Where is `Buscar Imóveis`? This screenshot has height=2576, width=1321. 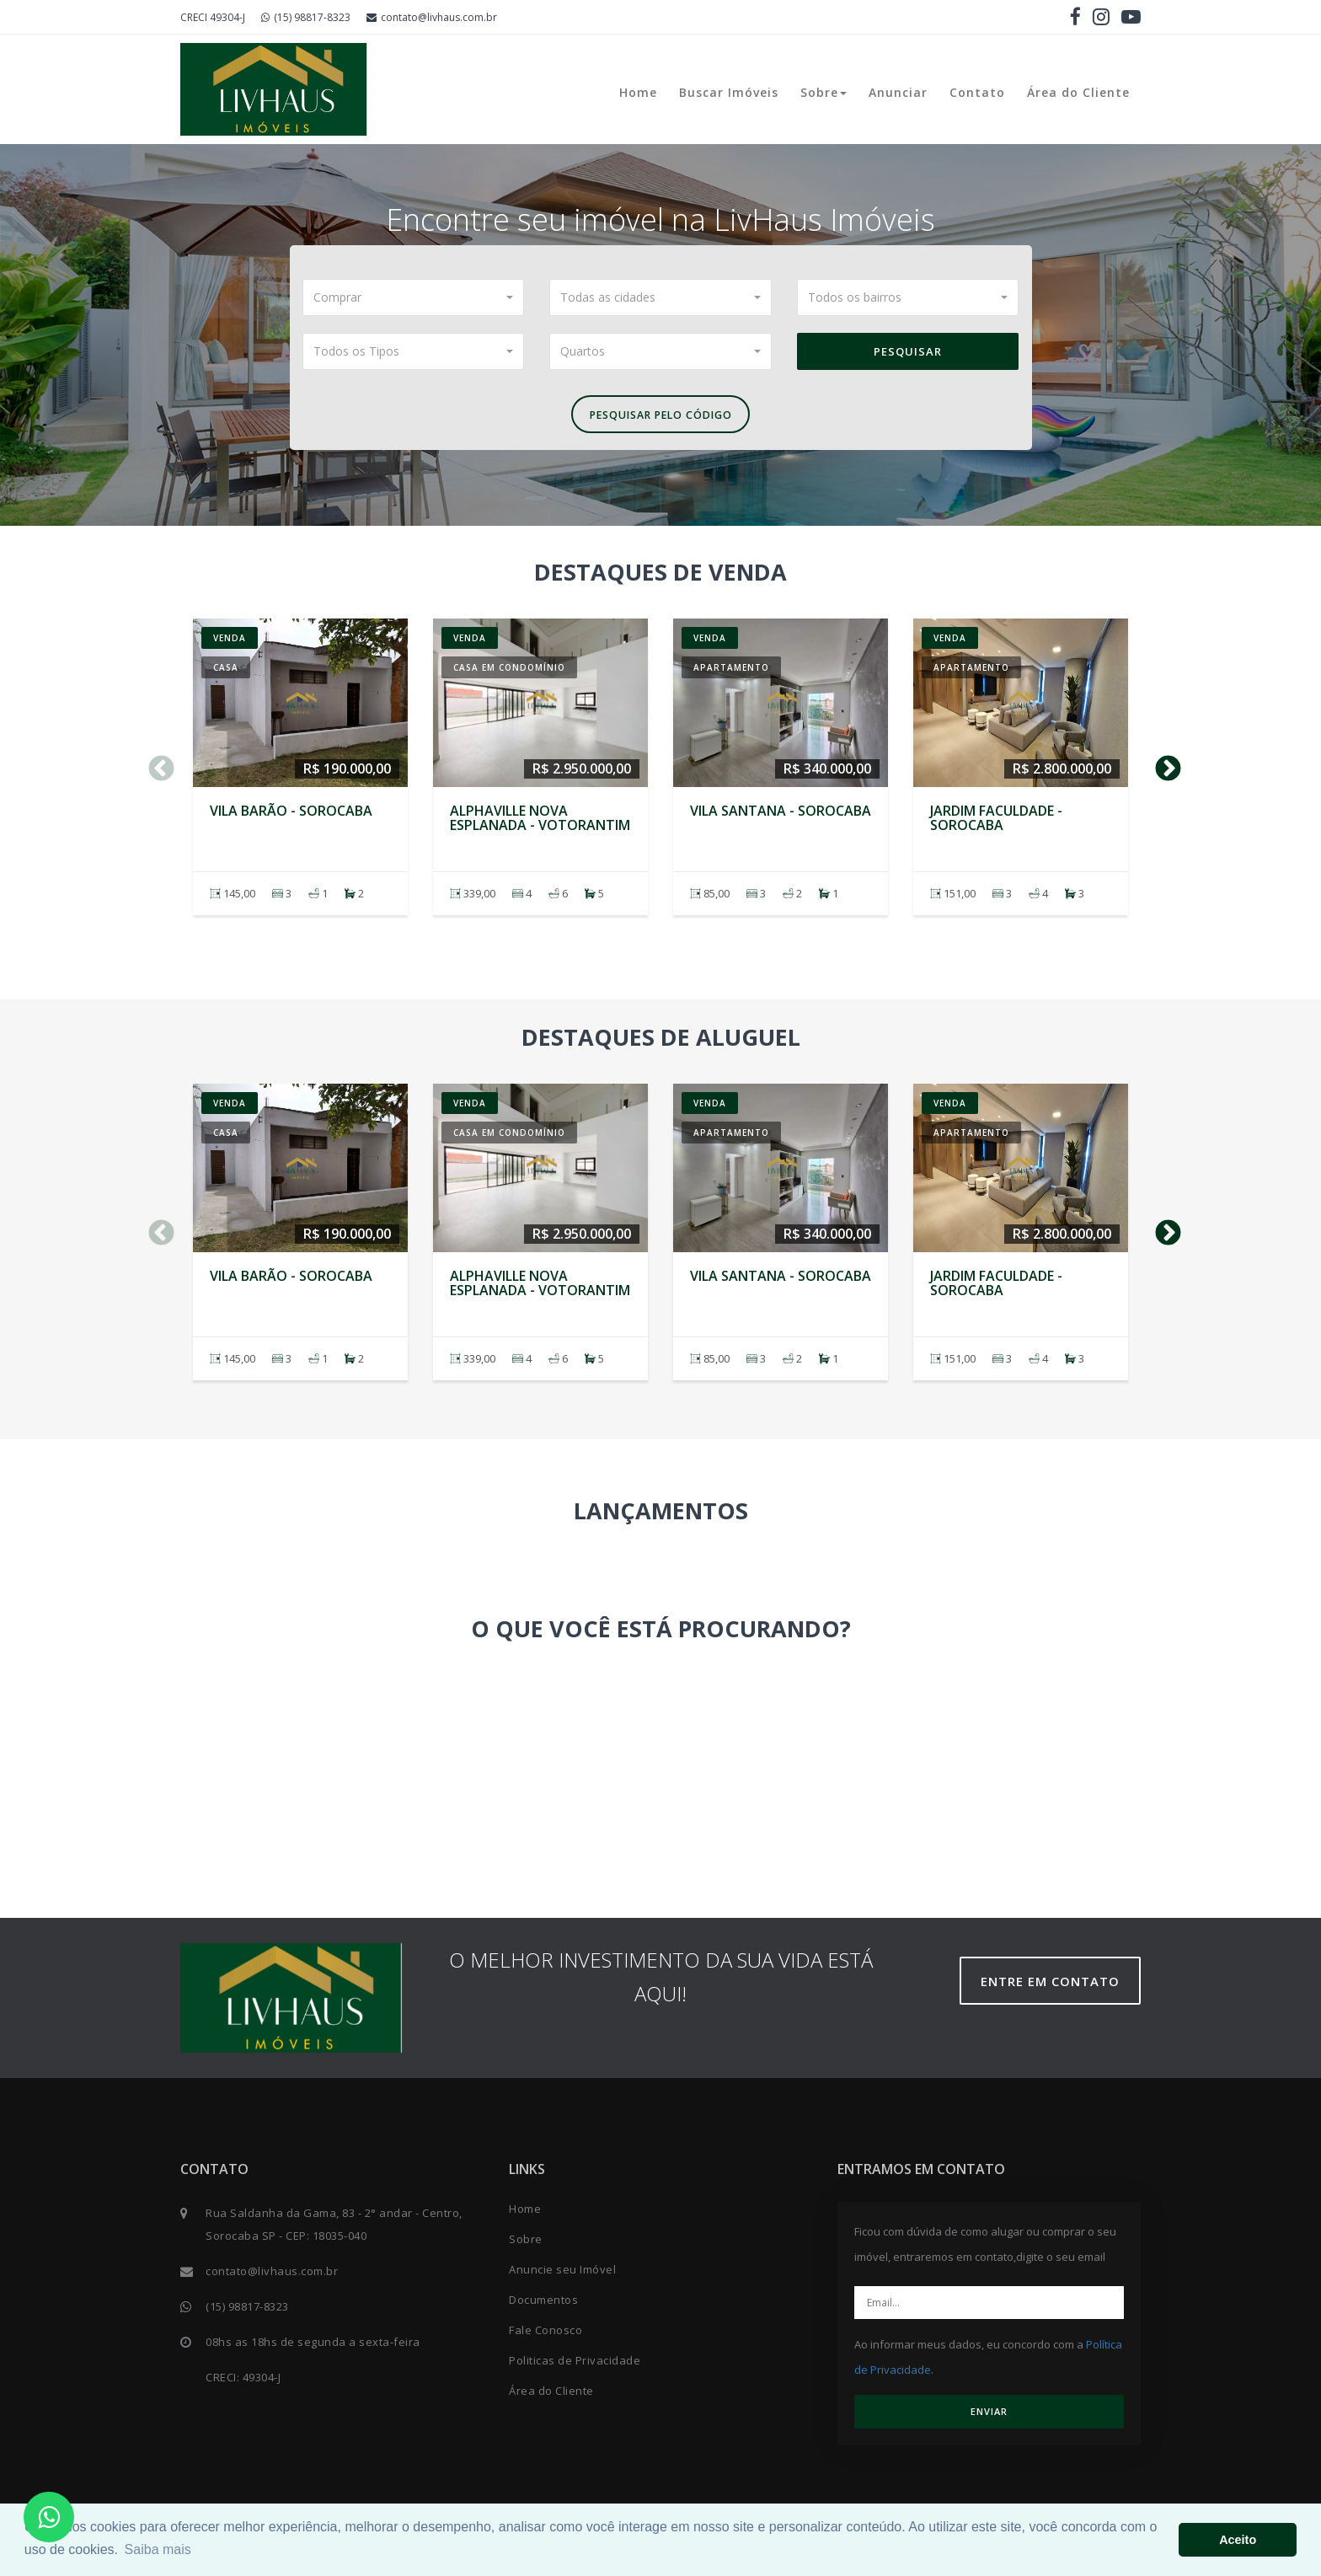
Buscar Imóveis is located at coordinates (728, 92).